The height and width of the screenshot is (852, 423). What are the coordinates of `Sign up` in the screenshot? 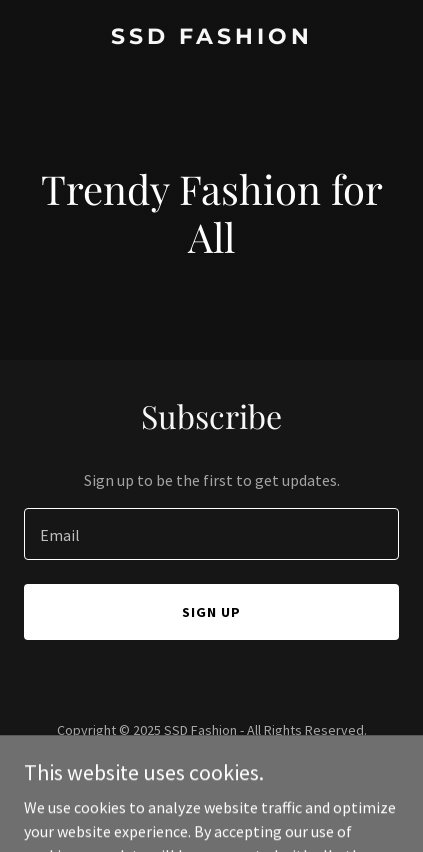 It's located at (211, 612).